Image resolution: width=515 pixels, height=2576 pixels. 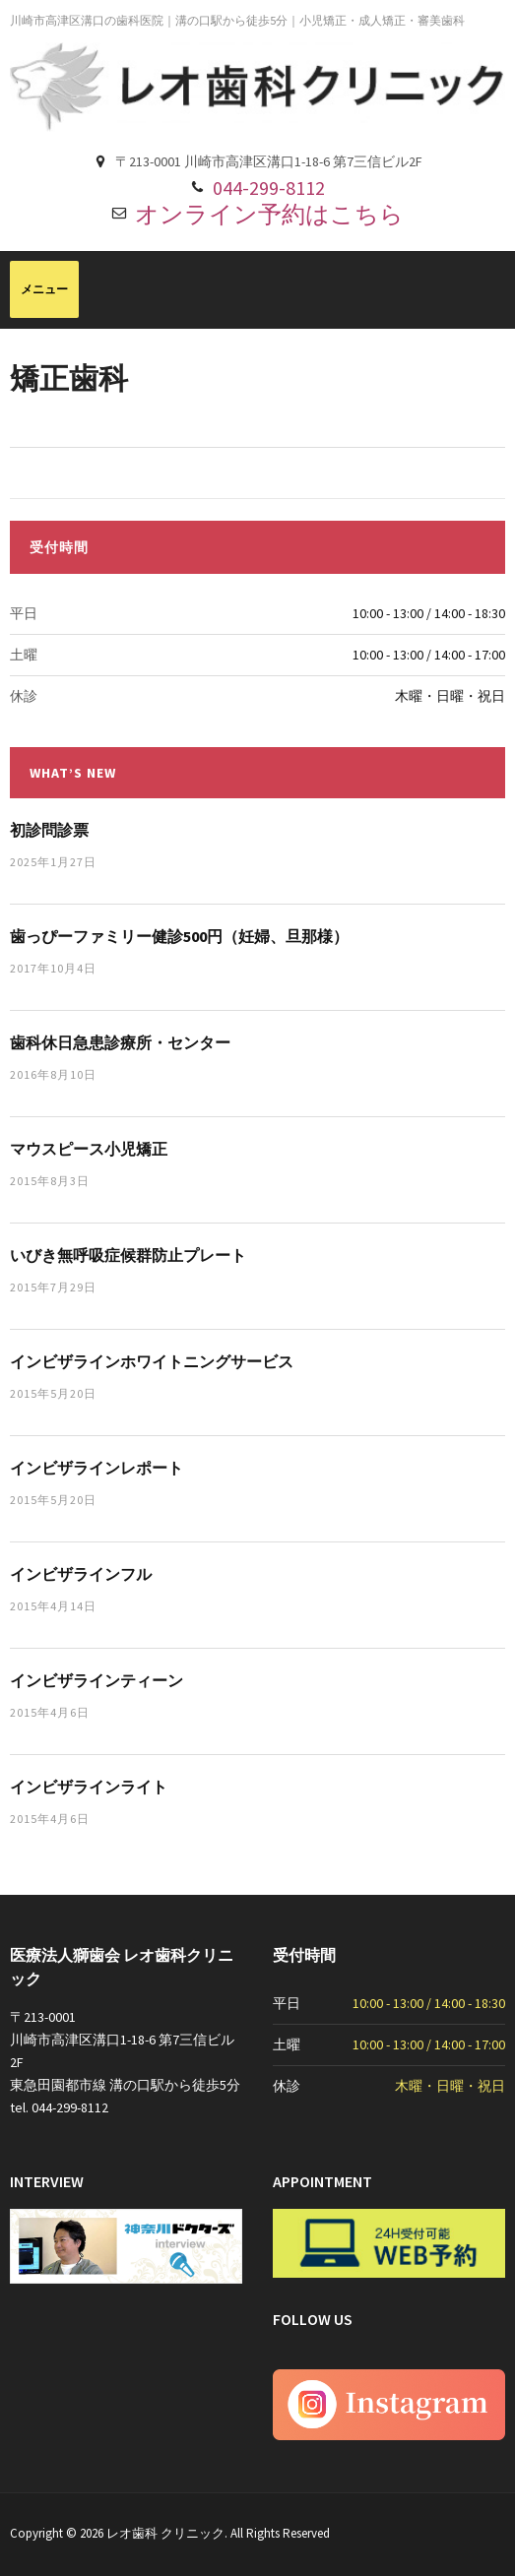 I want to click on インビザラインホワイトニングサービス, so click(x=151, y=1361).